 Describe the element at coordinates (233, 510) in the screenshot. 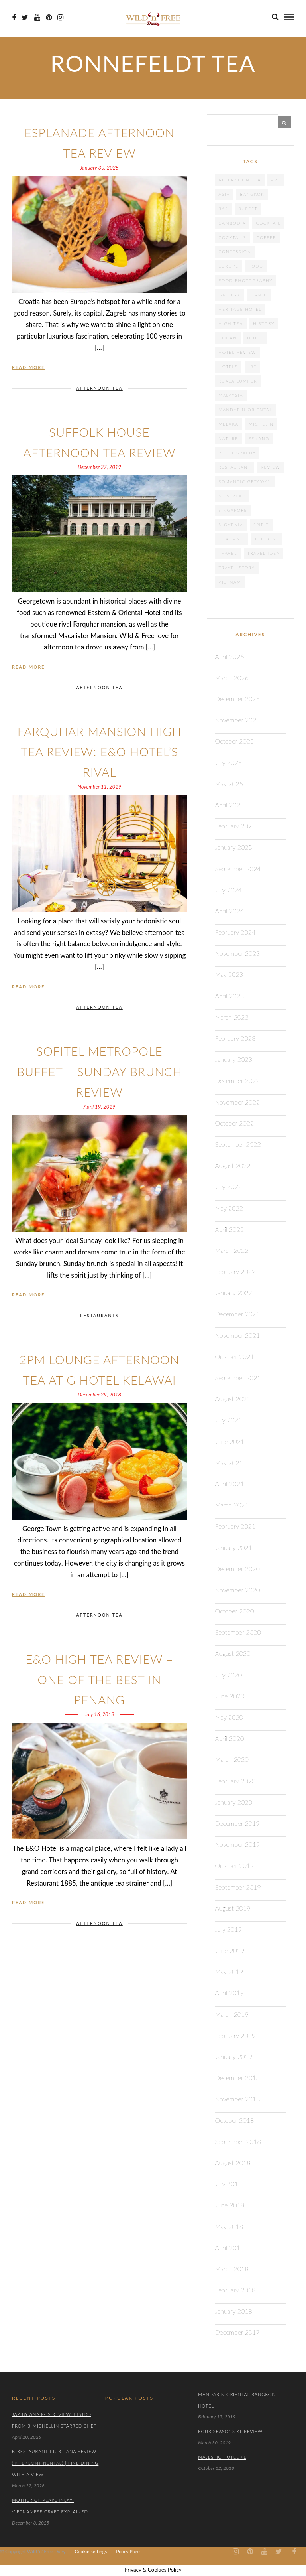

I see `Singapore` at that location.